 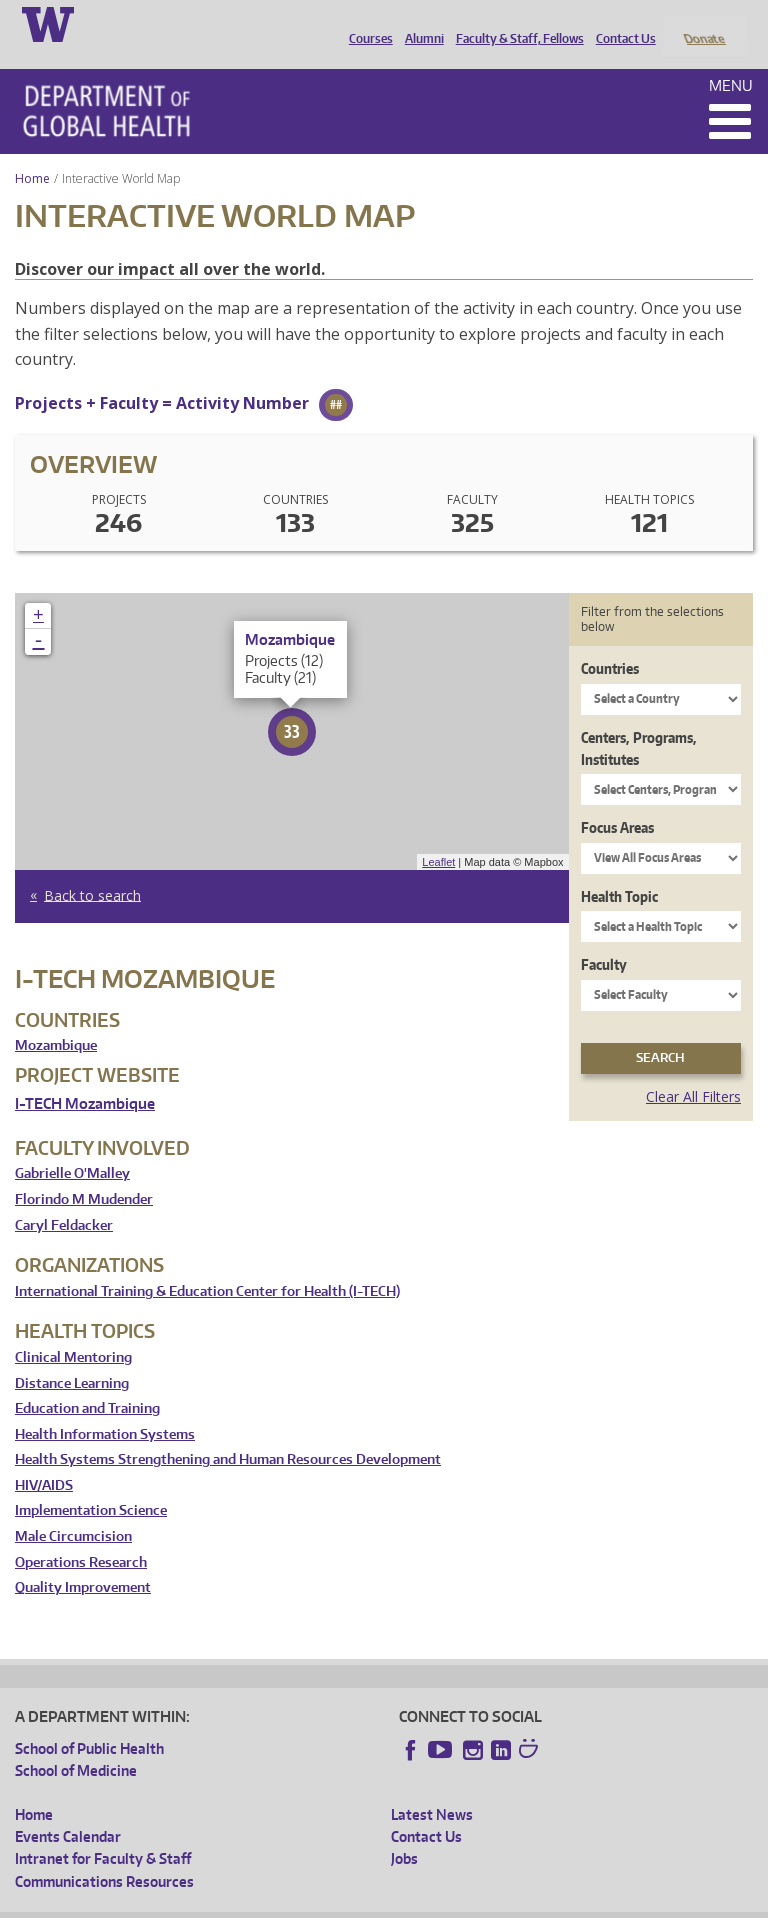 What do you see at coordinates (104, 1854) in the screenshot?
I see `Communications Resources` at bounding box center [104, 1854].